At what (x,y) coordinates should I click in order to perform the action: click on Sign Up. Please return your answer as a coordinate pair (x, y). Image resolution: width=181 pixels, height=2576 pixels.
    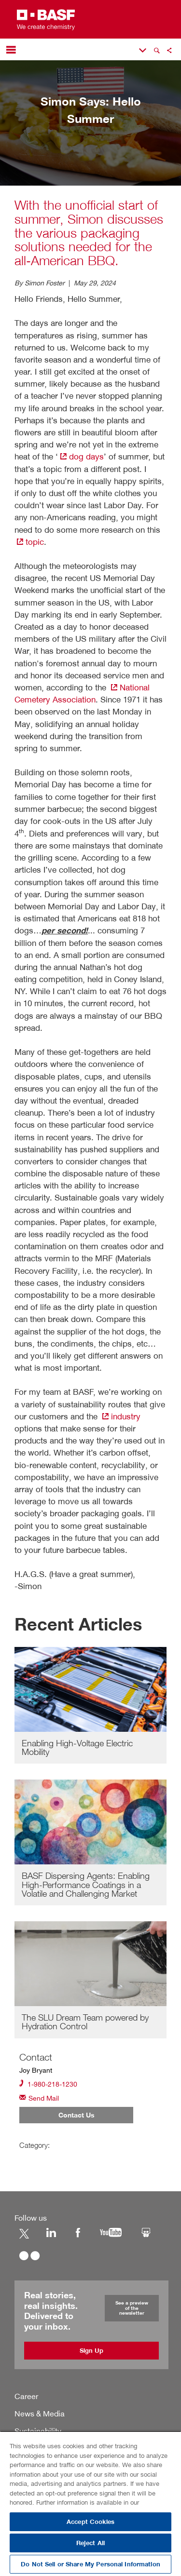
    Looking at the image, I should click on (91, 2351).